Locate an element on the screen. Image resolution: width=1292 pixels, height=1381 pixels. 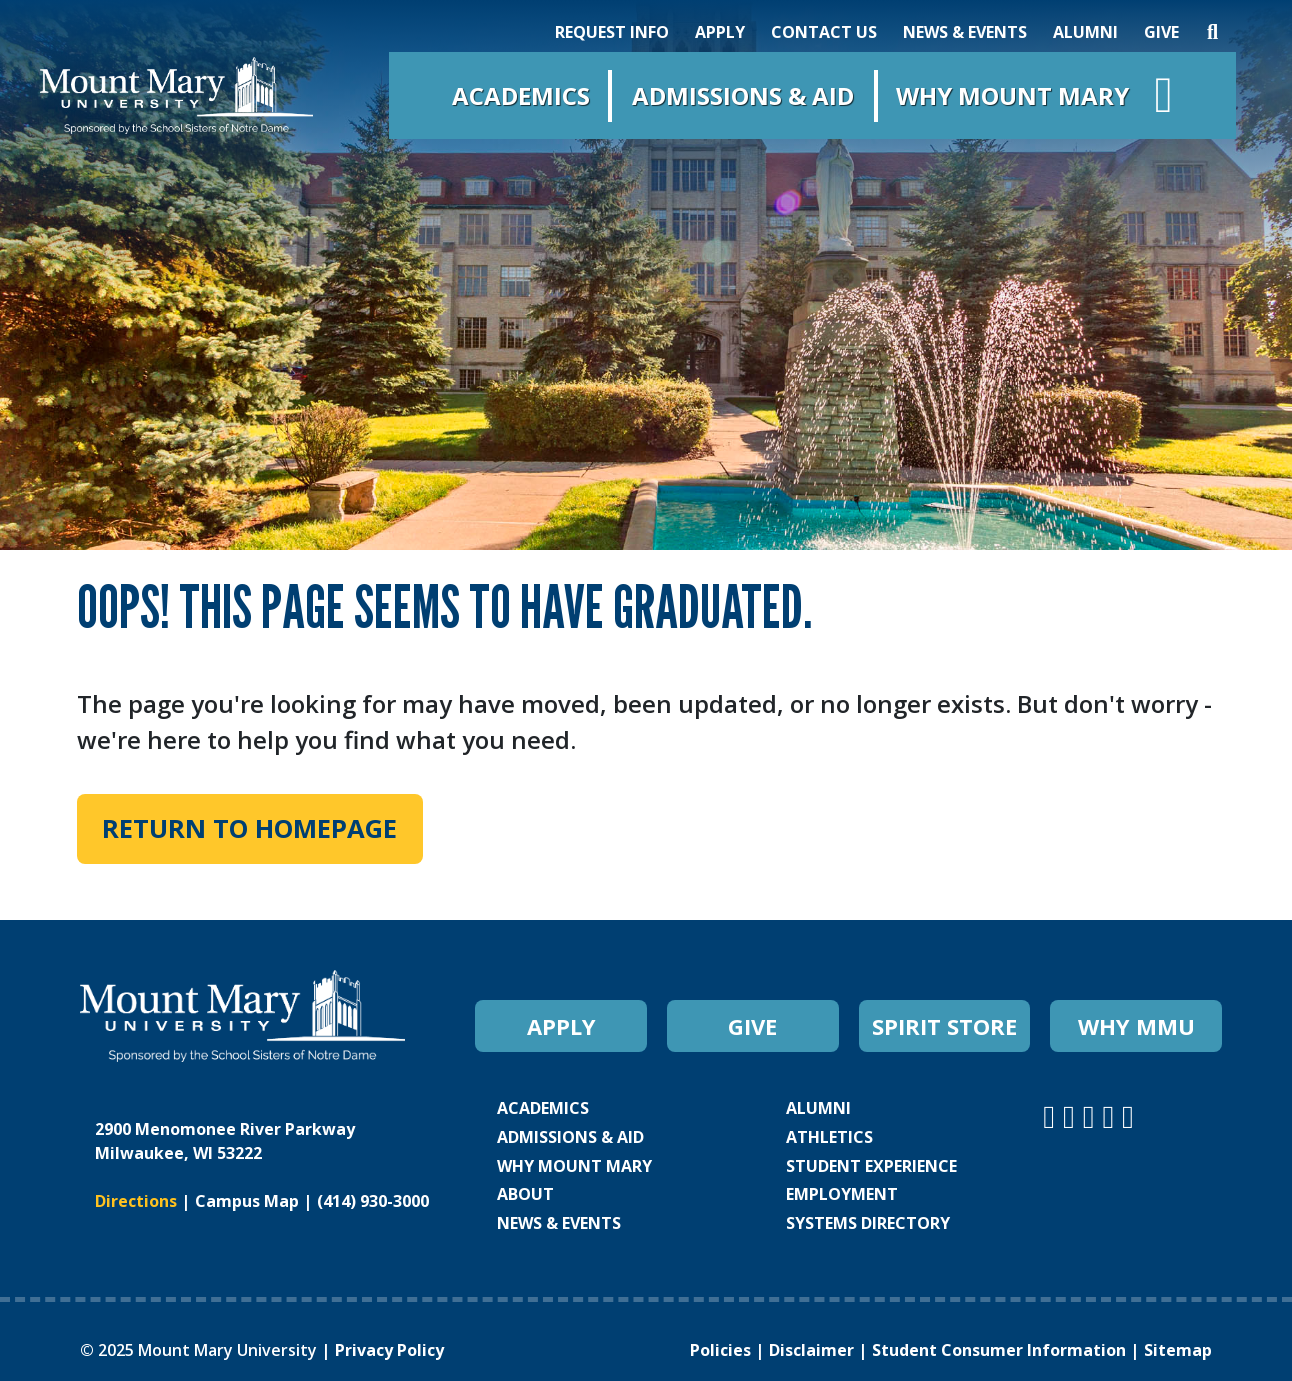
WHY MMU is located at coordinates (1136, 1026).